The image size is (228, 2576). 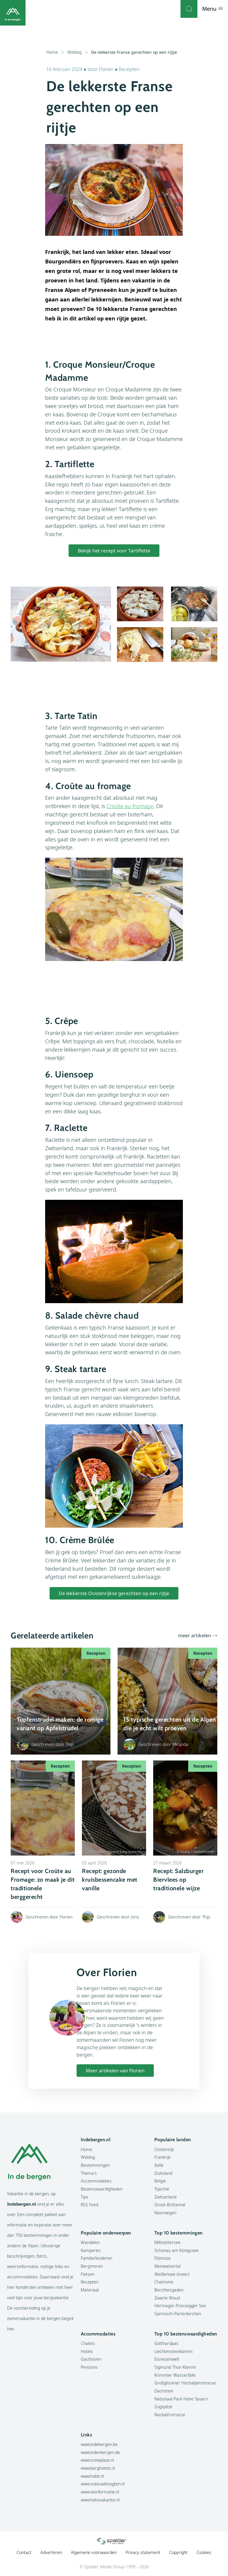 What do you see at coordinates (162, 2157) in the screenshot?
I see `Frankrijk` at bounding box center [162, 2157].